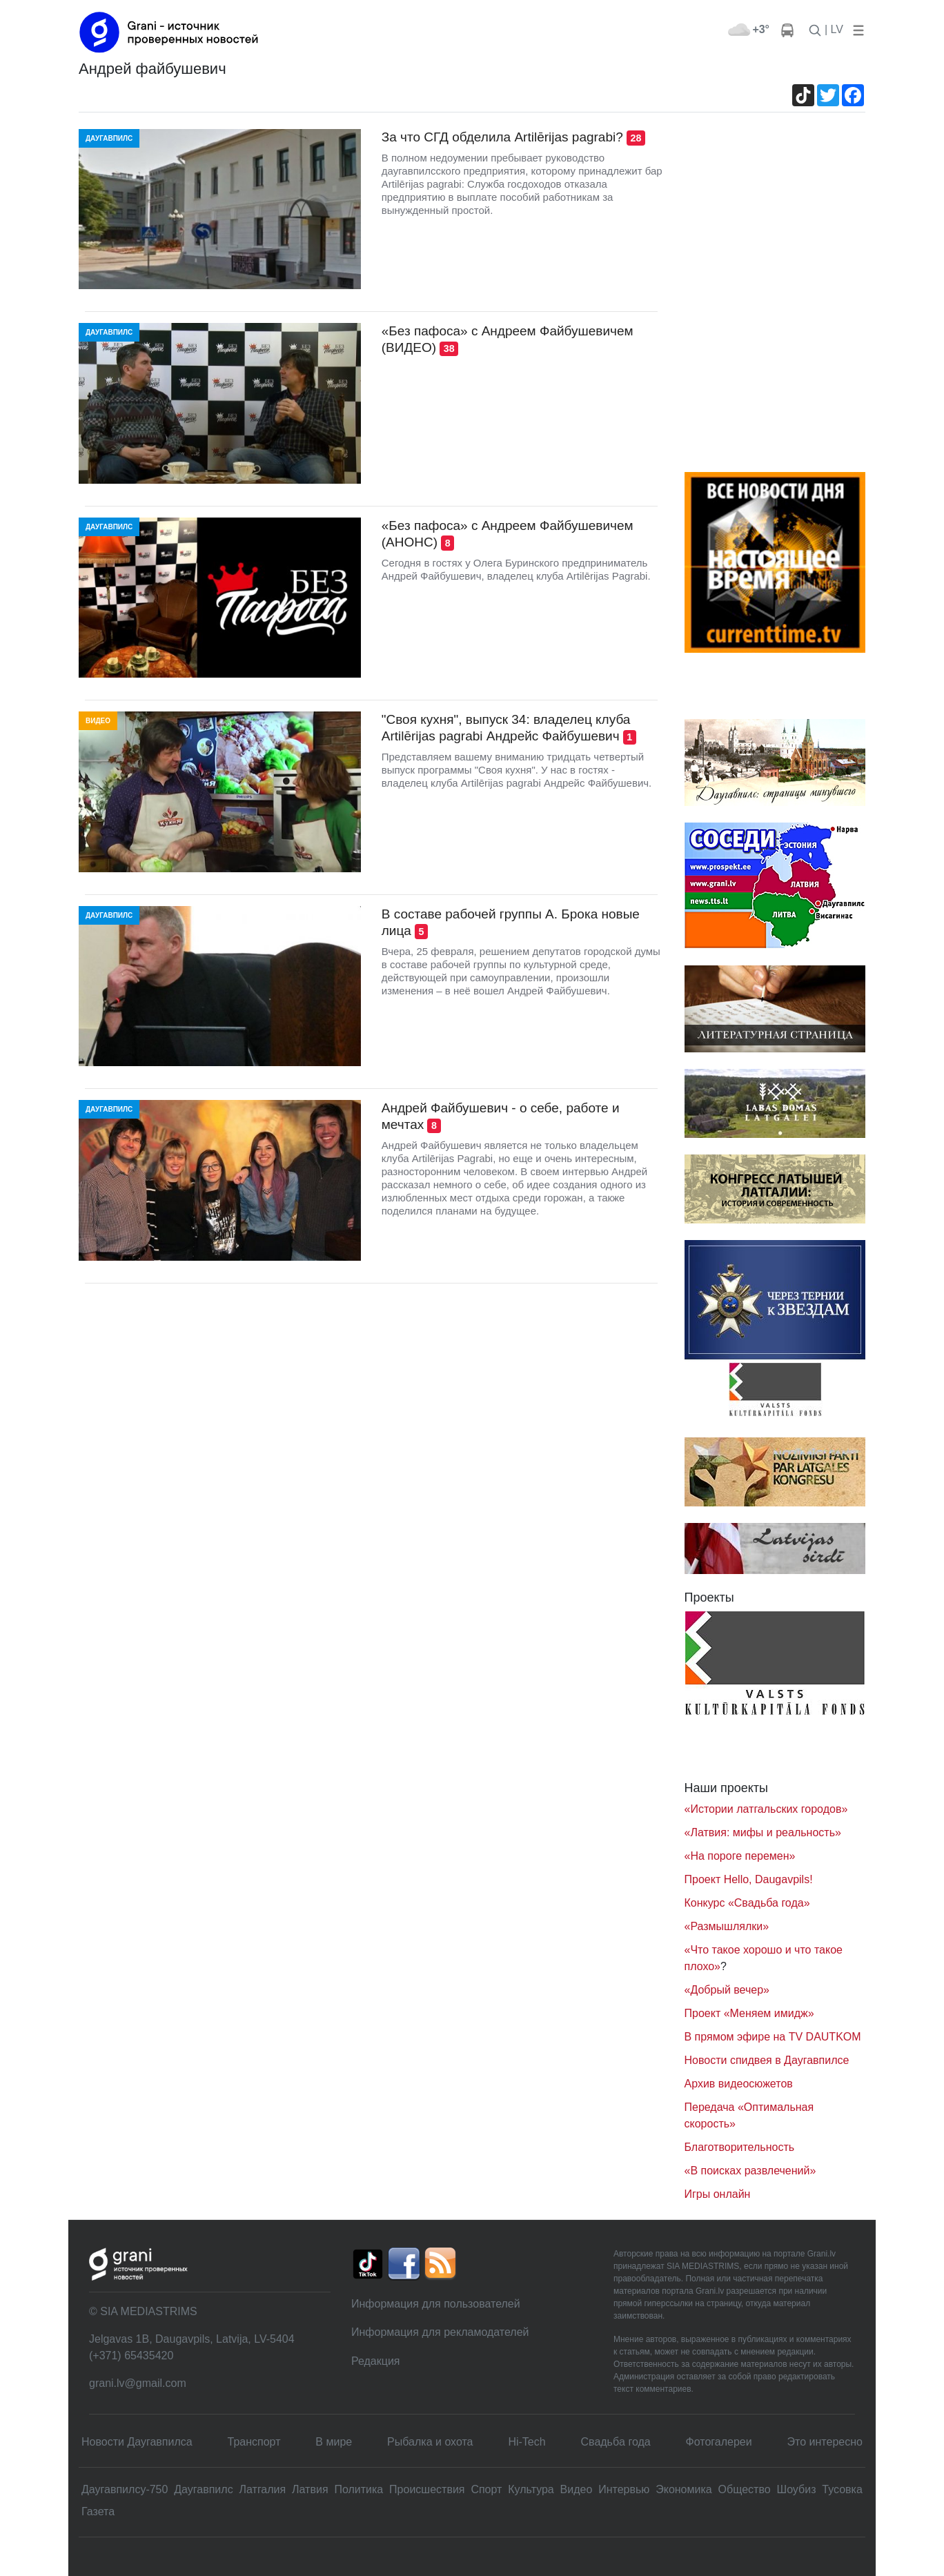 The width and height of the screenshot is (944, 2576). I want to click on Латгалия, so click(262, 2489).